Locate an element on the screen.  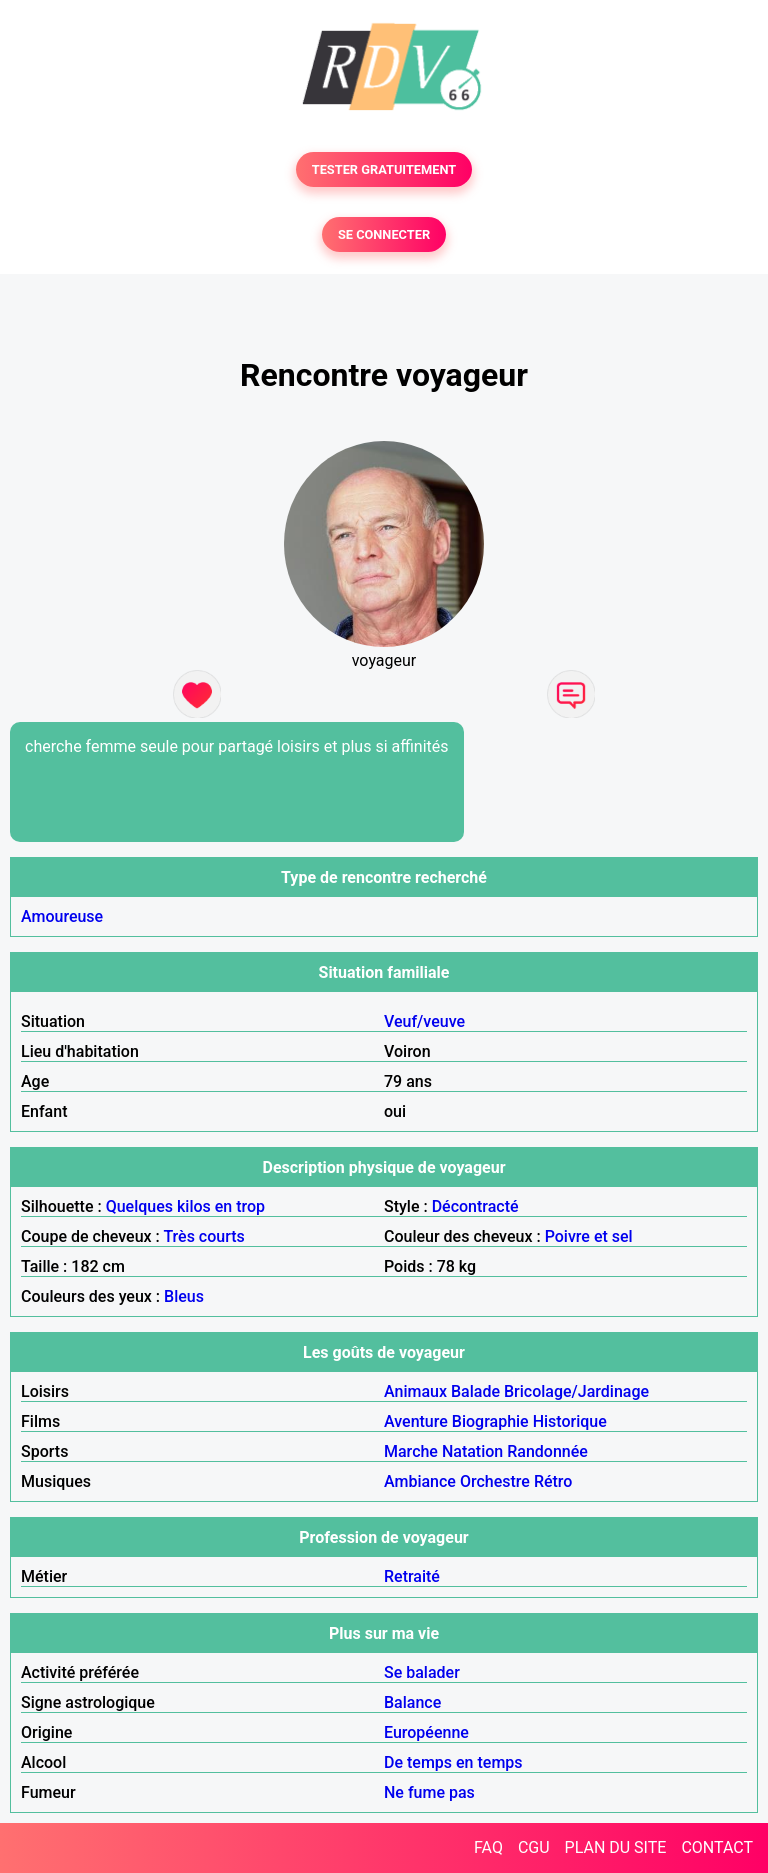
Ambiance is located at coordinates (420, 1481).